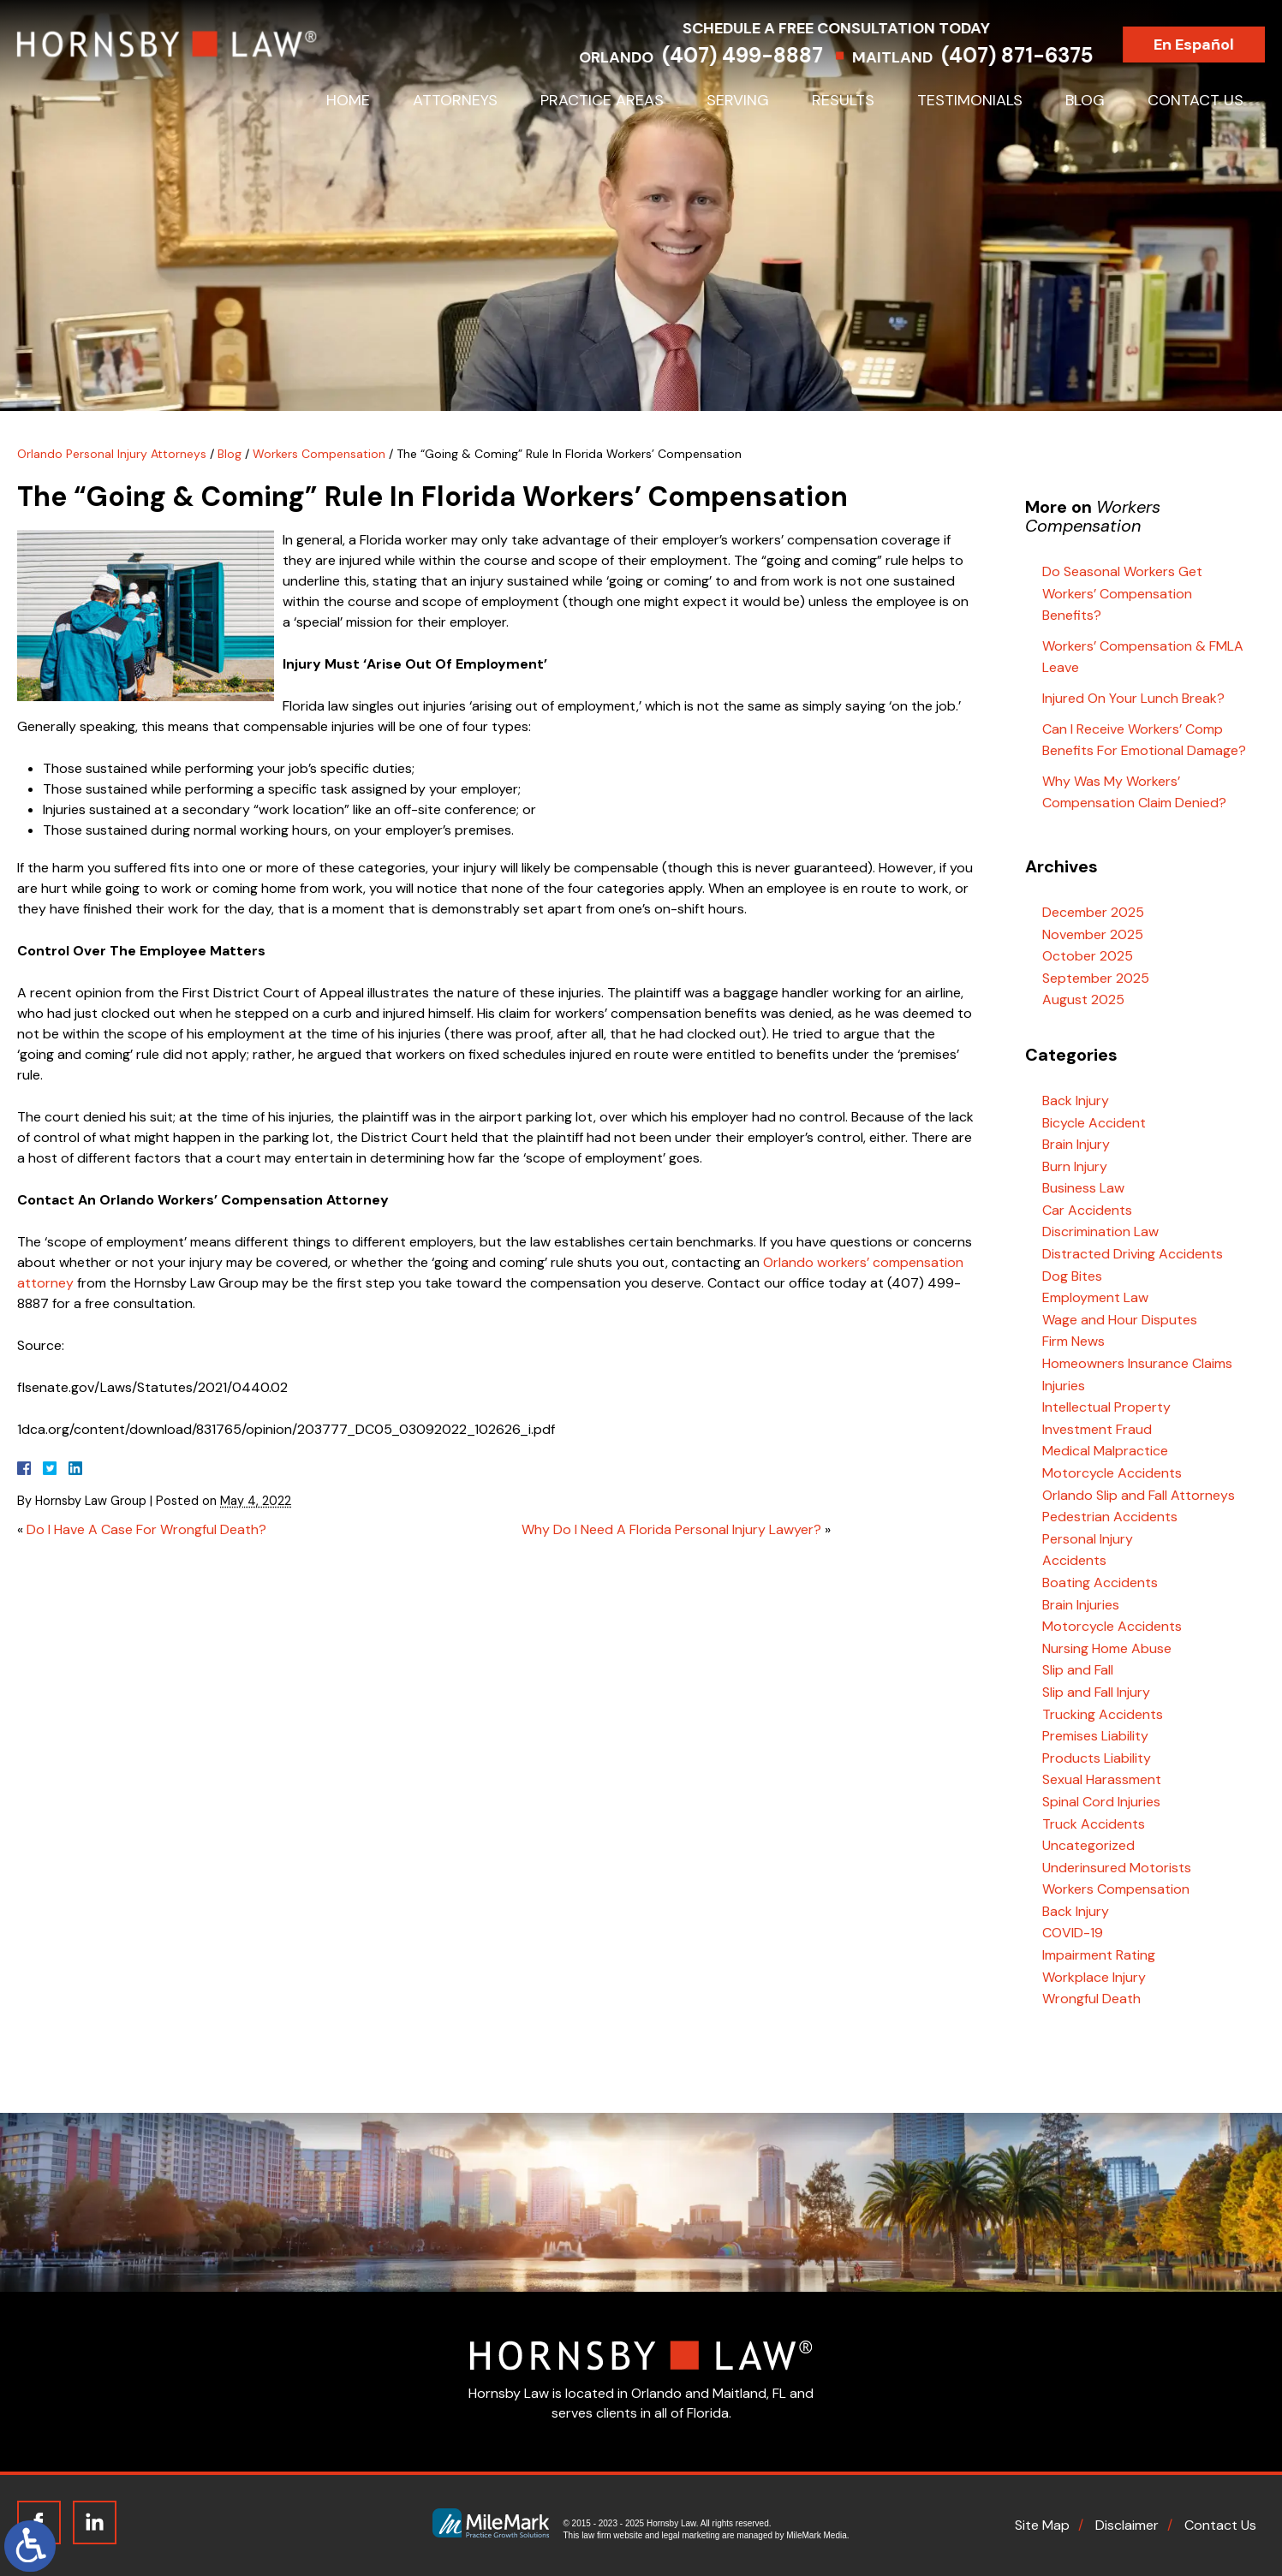  What do you see at coordinates (111, 453) in the screenshot?
I see `Orlando Personal Injury Attorneys` at bounding box center [111, 453].